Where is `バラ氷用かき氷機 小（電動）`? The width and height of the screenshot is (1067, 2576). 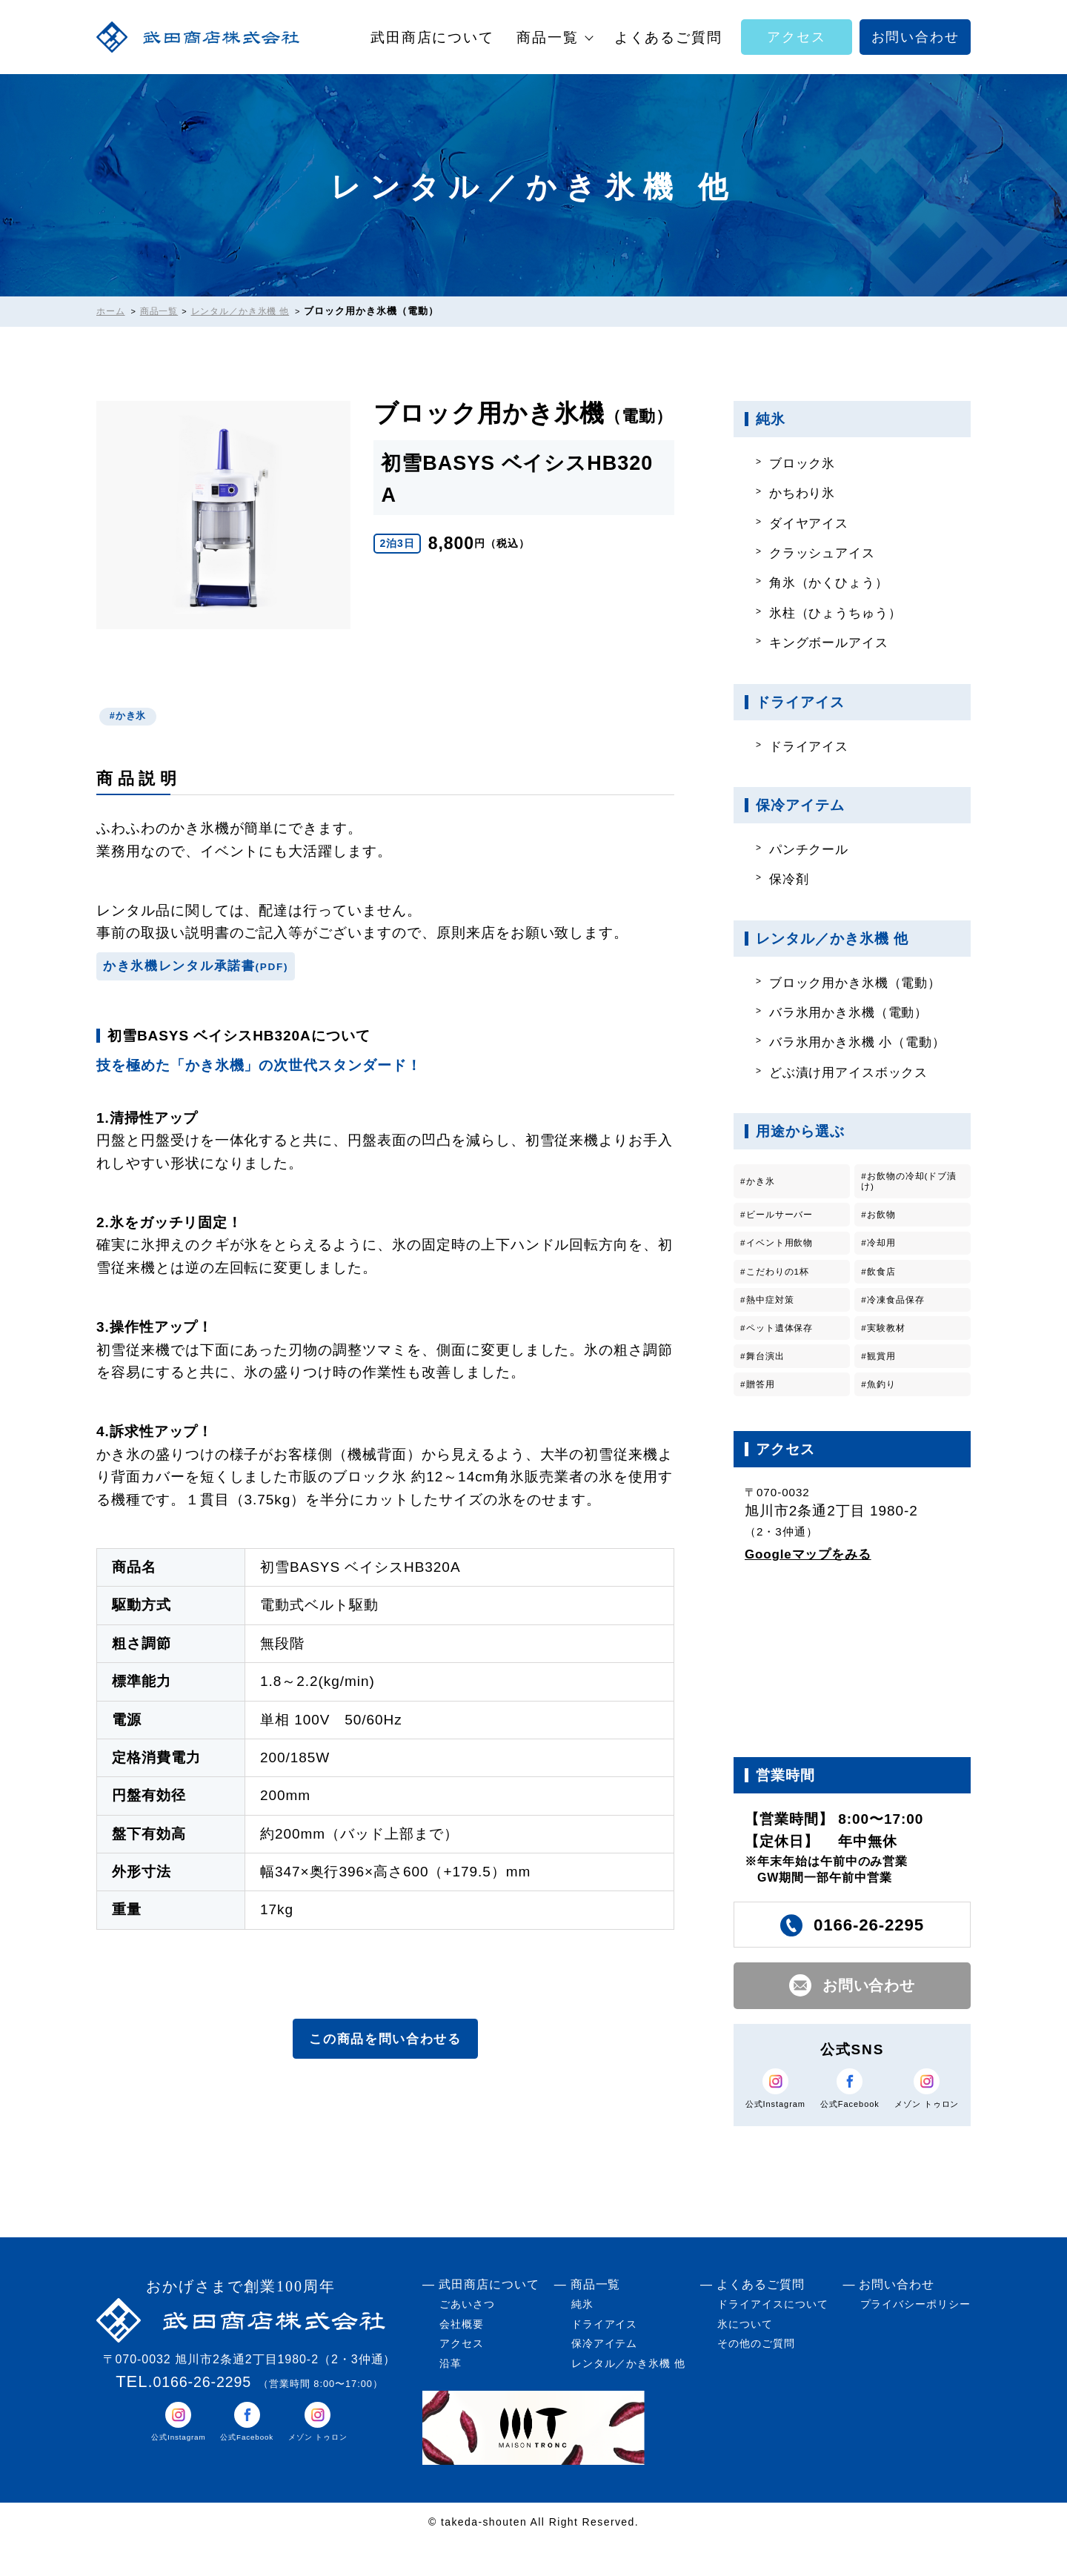 バラ氷用かき氷機 小（電動） is located at coordinates (869, 1041).